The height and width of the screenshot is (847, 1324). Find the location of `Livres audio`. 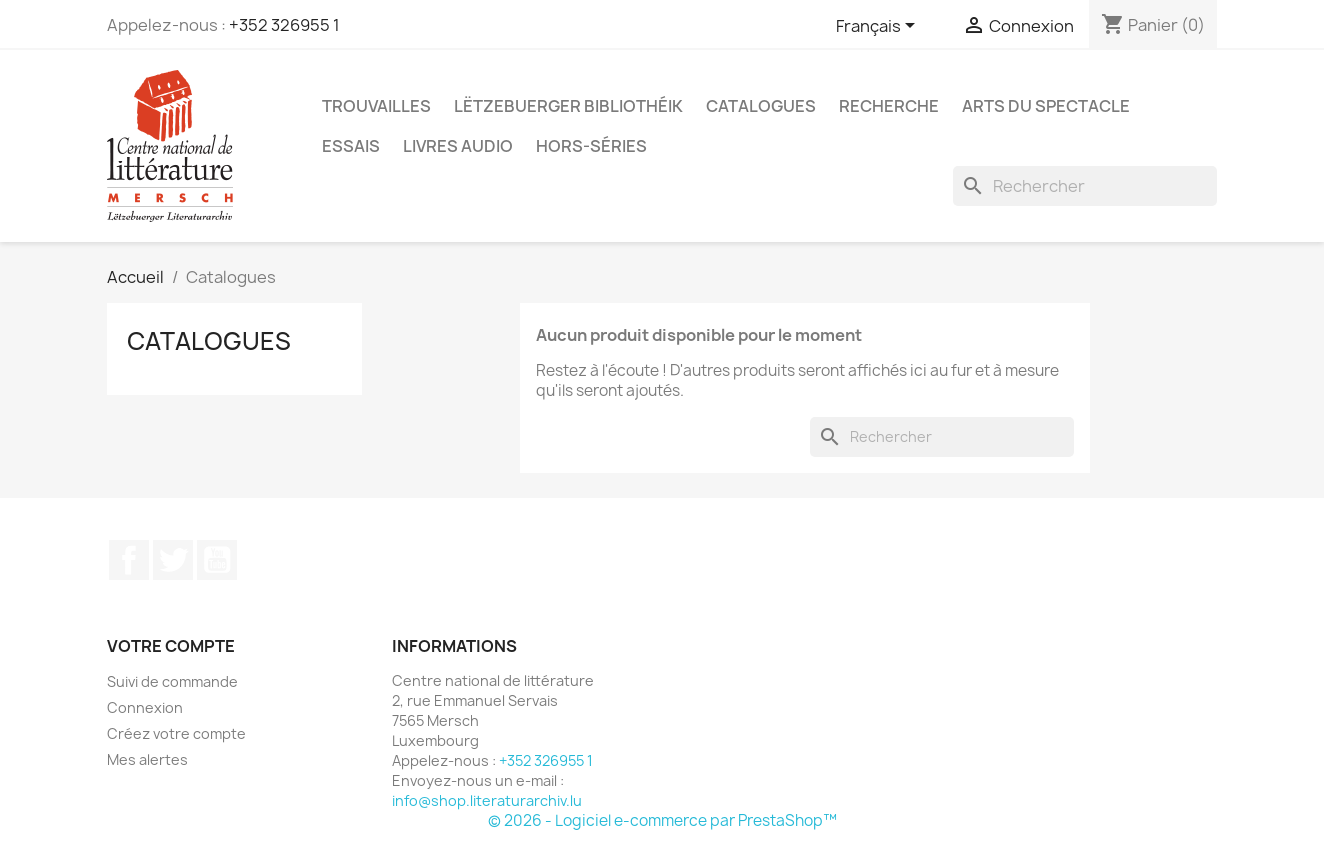

Livres audio is located at coordinates (458, 146).